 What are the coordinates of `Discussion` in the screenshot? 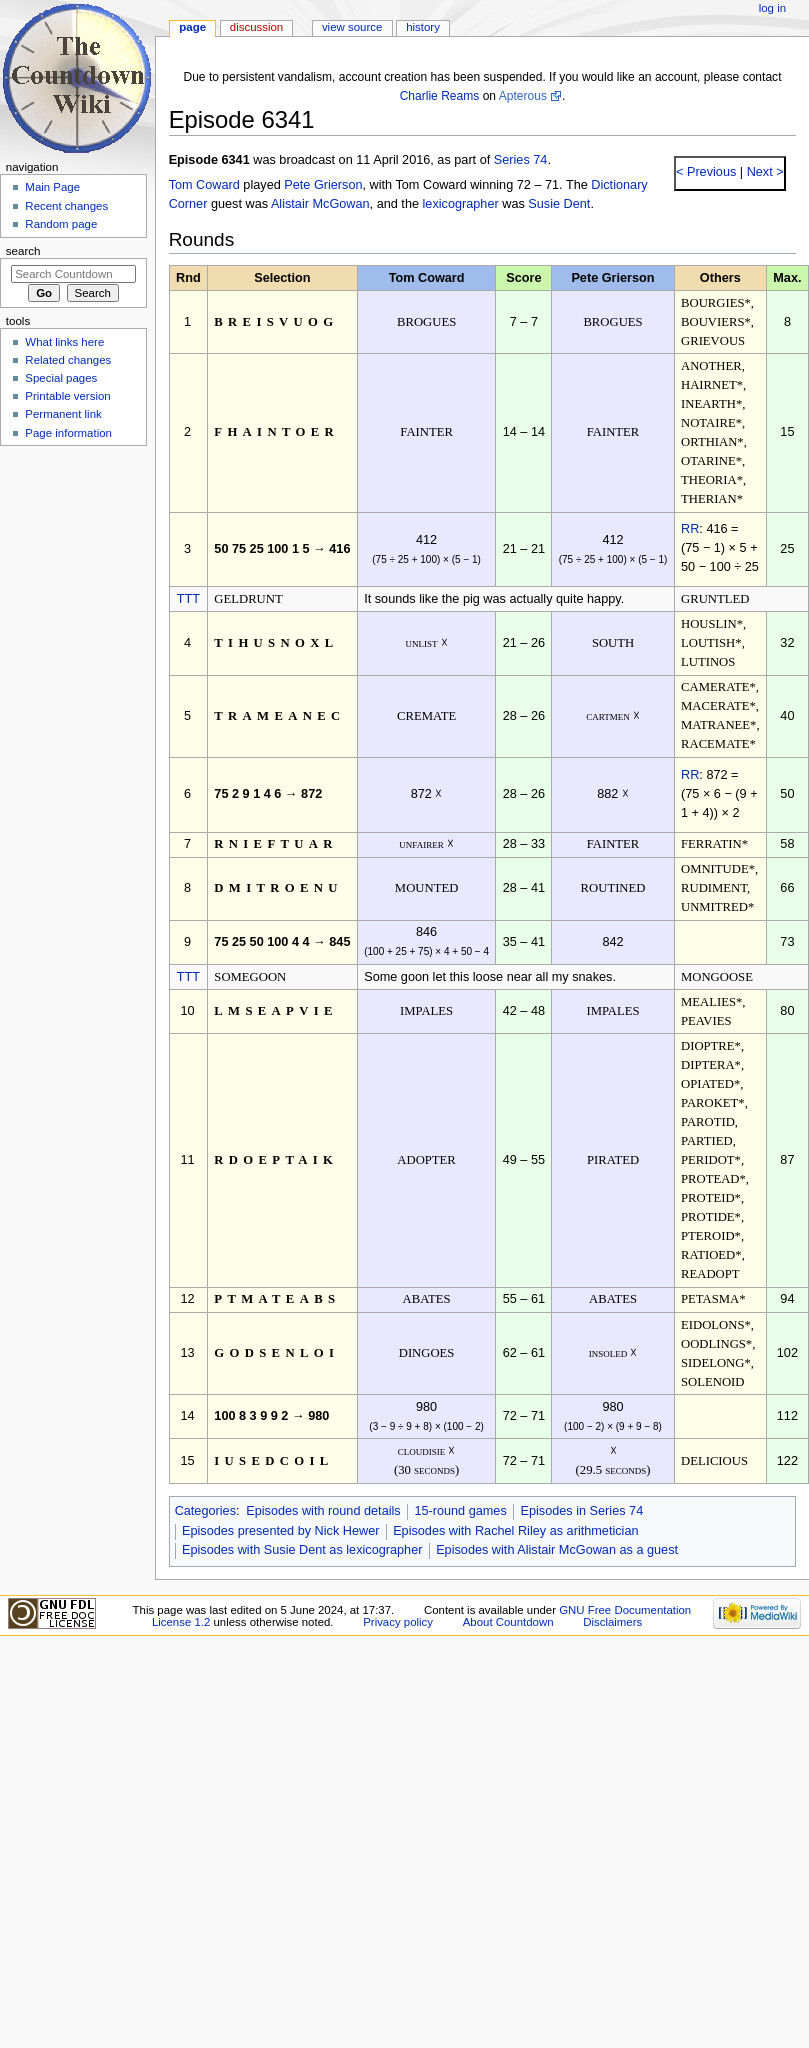 It's located at (256, 27).